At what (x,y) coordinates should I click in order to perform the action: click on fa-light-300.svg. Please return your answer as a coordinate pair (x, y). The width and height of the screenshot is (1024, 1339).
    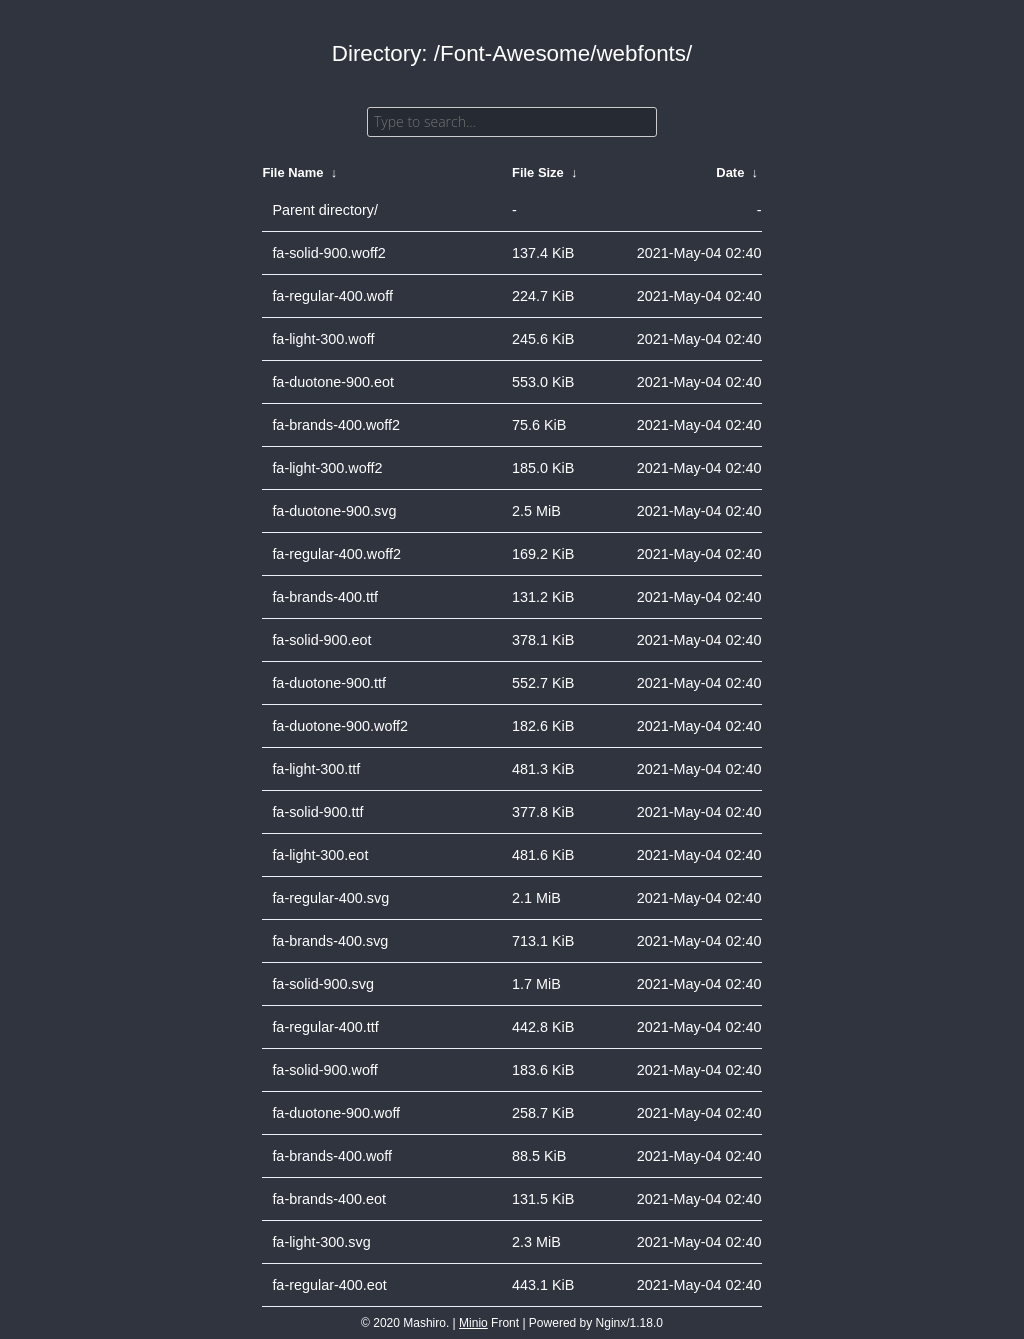
    Looking at the image, I should click on (321, 1242).